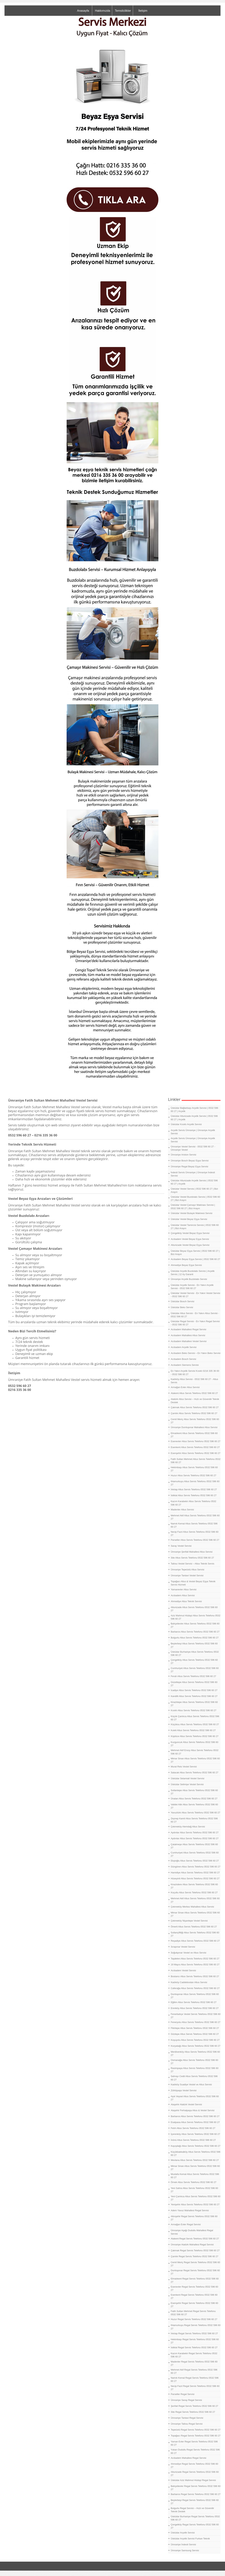 This screenshot has height=2576, width=225. Describe the element at coordinates (194, 2465) in the screenshot. I see `Ahmediye Regal Servis Telefonu 0532 596 60 27` at that location.